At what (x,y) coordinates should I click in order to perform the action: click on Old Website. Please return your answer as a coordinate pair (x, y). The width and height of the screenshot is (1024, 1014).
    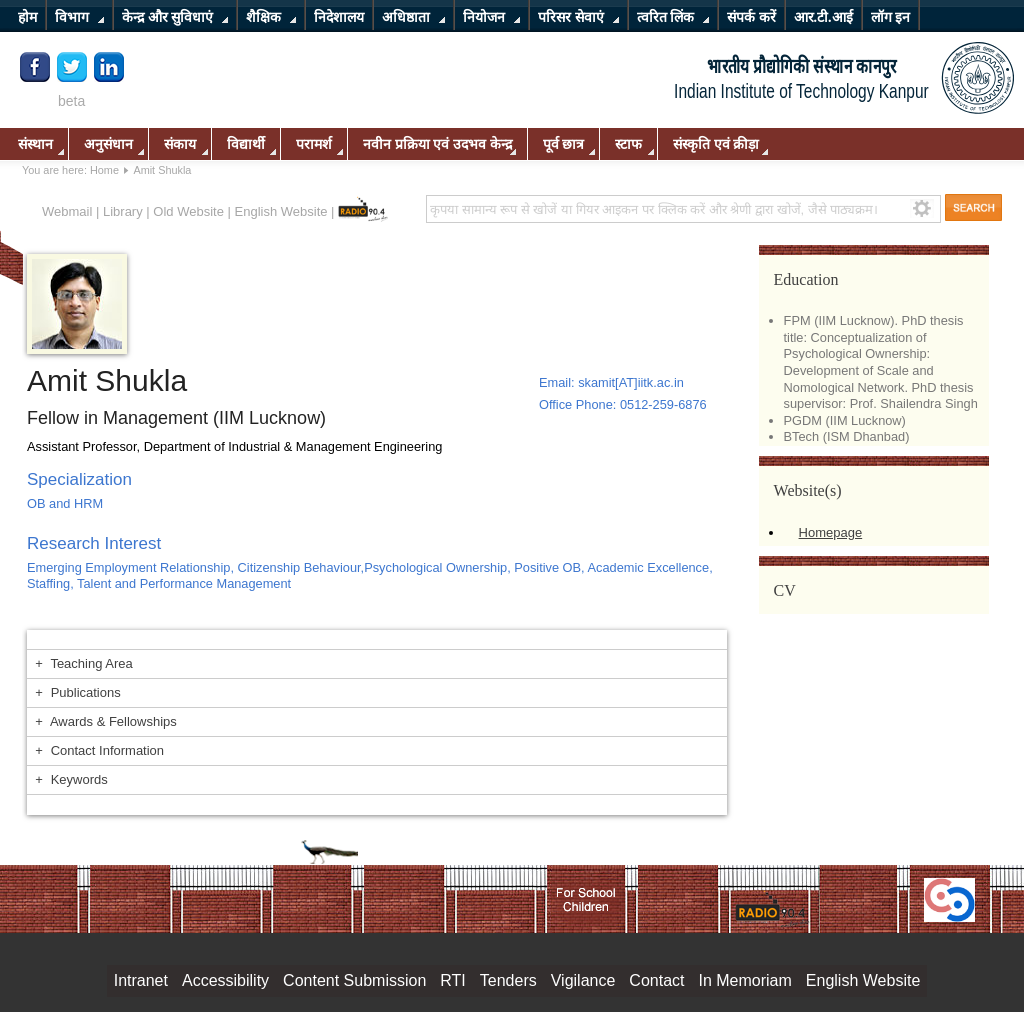
    Looking at the image, I should click on (188, 211).